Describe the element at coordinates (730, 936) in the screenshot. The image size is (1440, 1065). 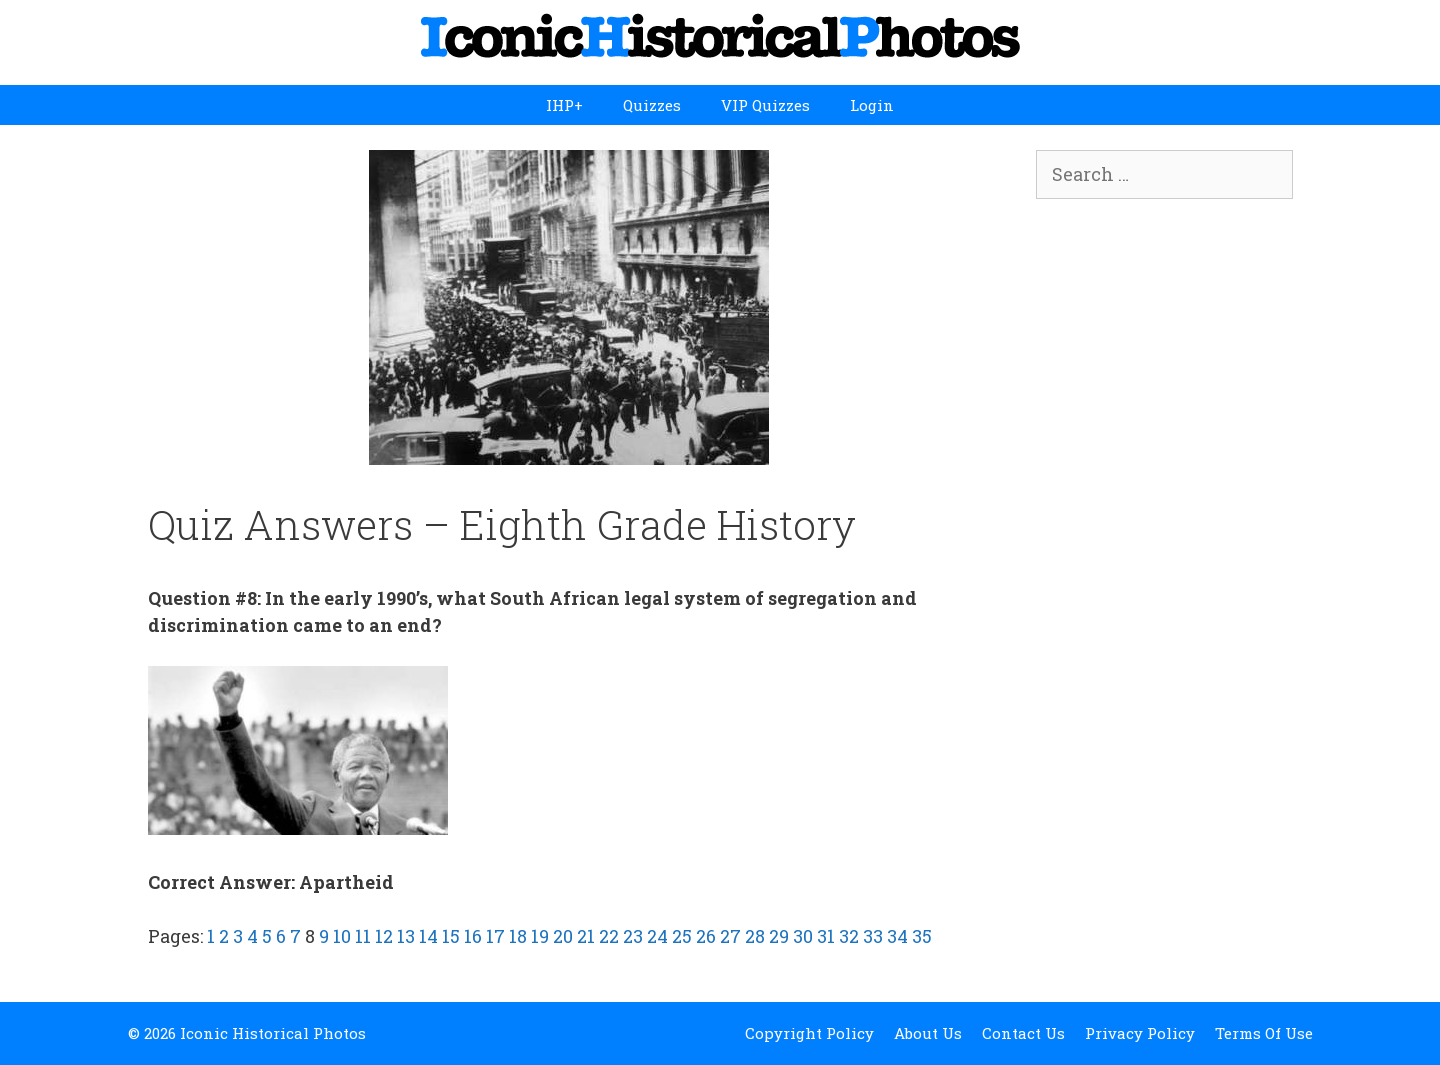
I see `27` at that location.